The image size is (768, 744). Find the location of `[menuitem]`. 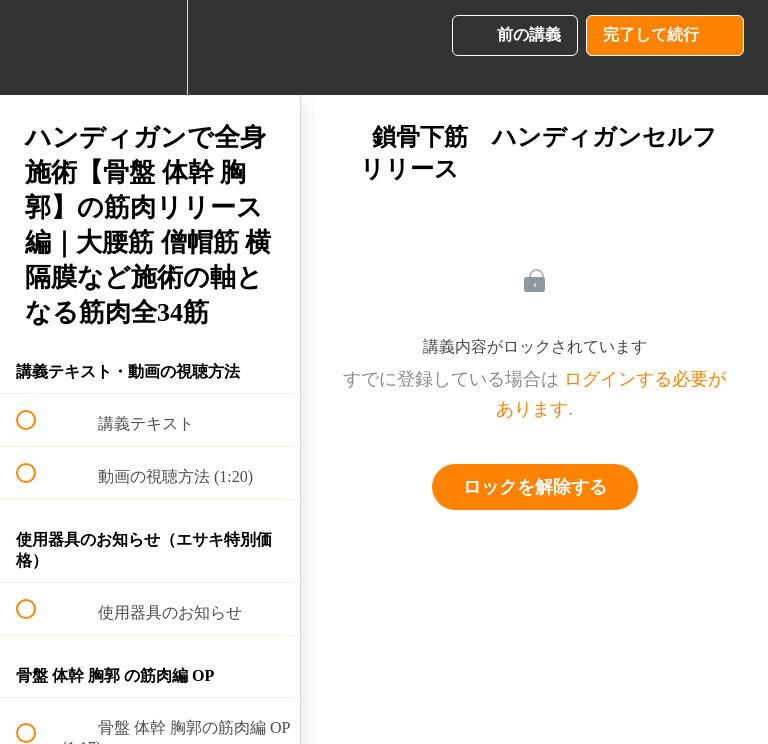

[menuitem] is located at coordinates (150, 47).